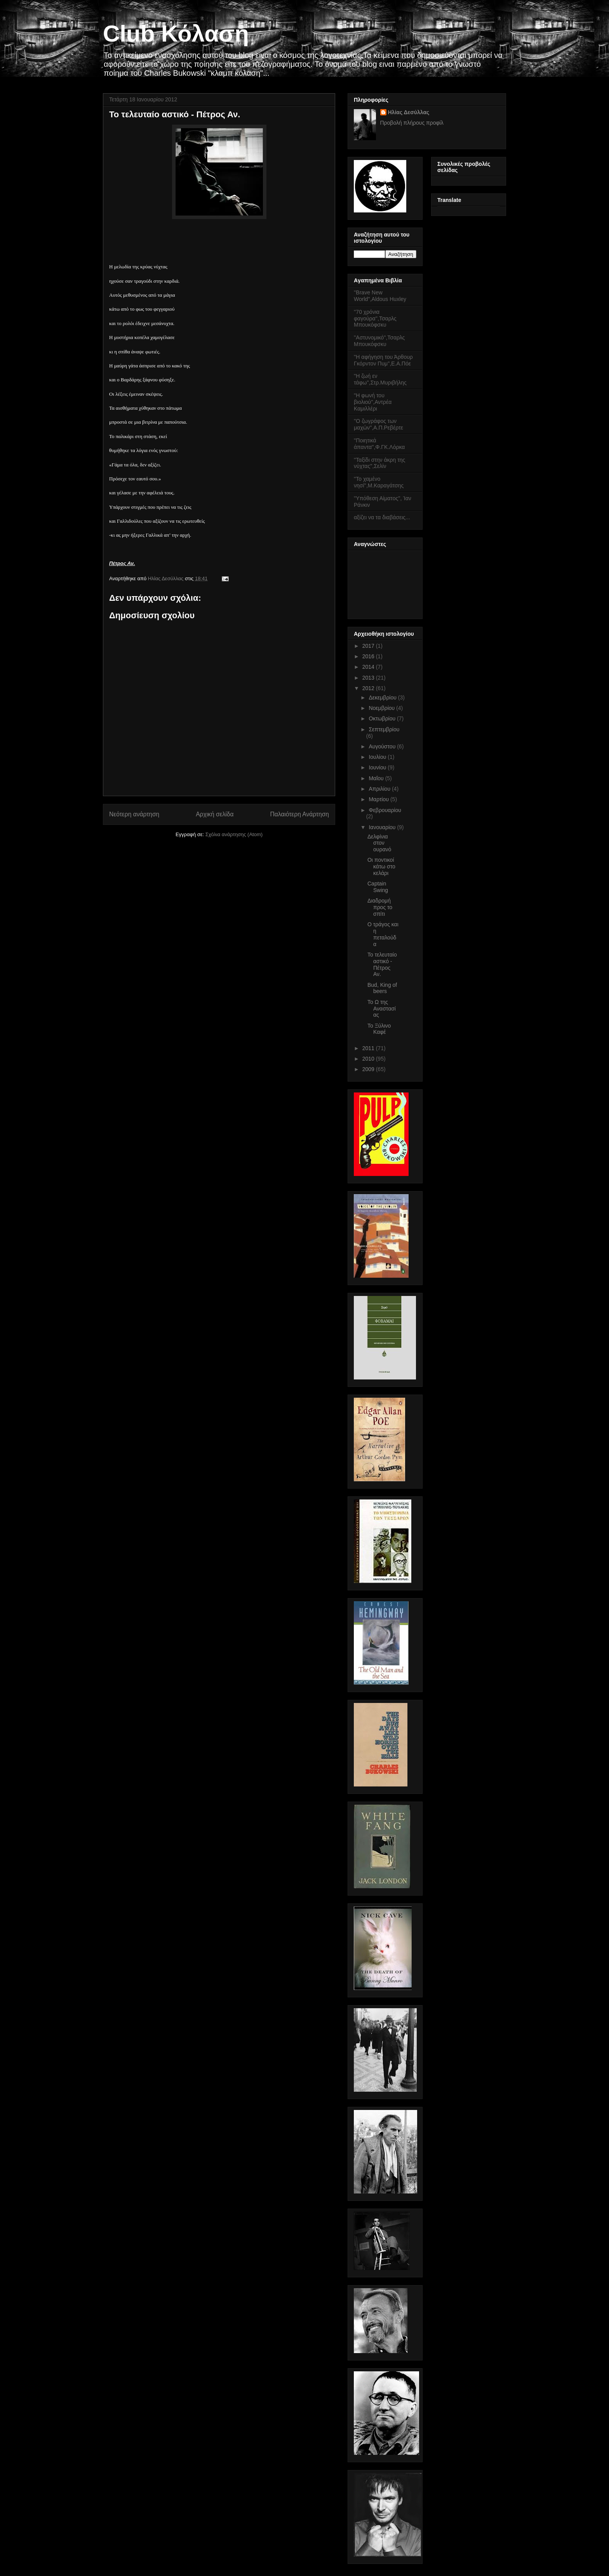 The height and width of the screenshot is (2576, 609). I want to click on Προβολή πλήρους προφίλ, so click(412, 123).